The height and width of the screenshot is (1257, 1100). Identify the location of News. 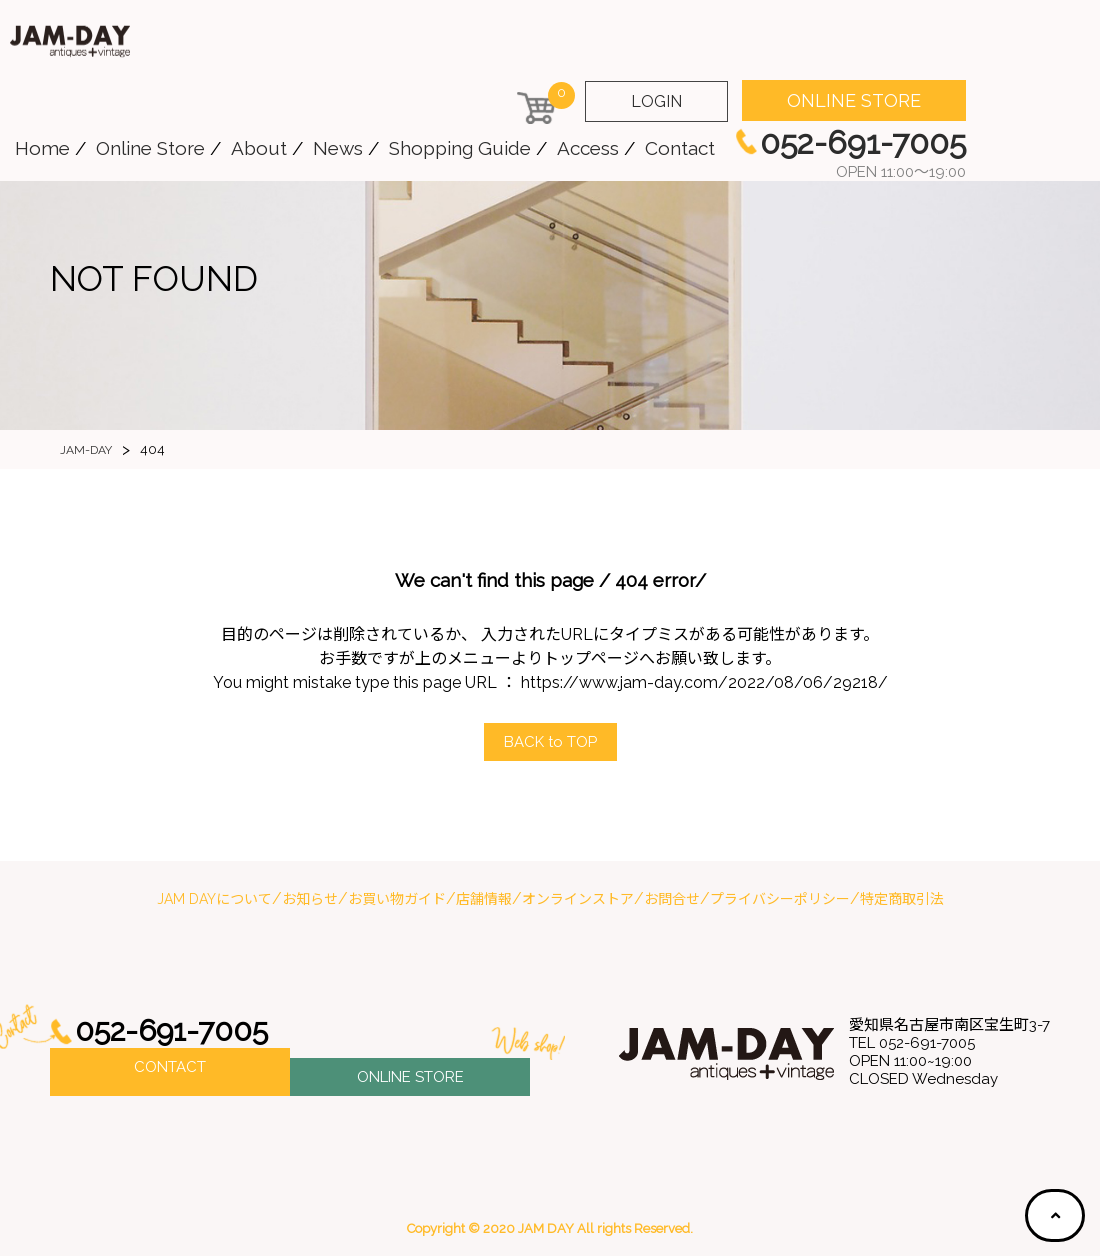
(338, 148).